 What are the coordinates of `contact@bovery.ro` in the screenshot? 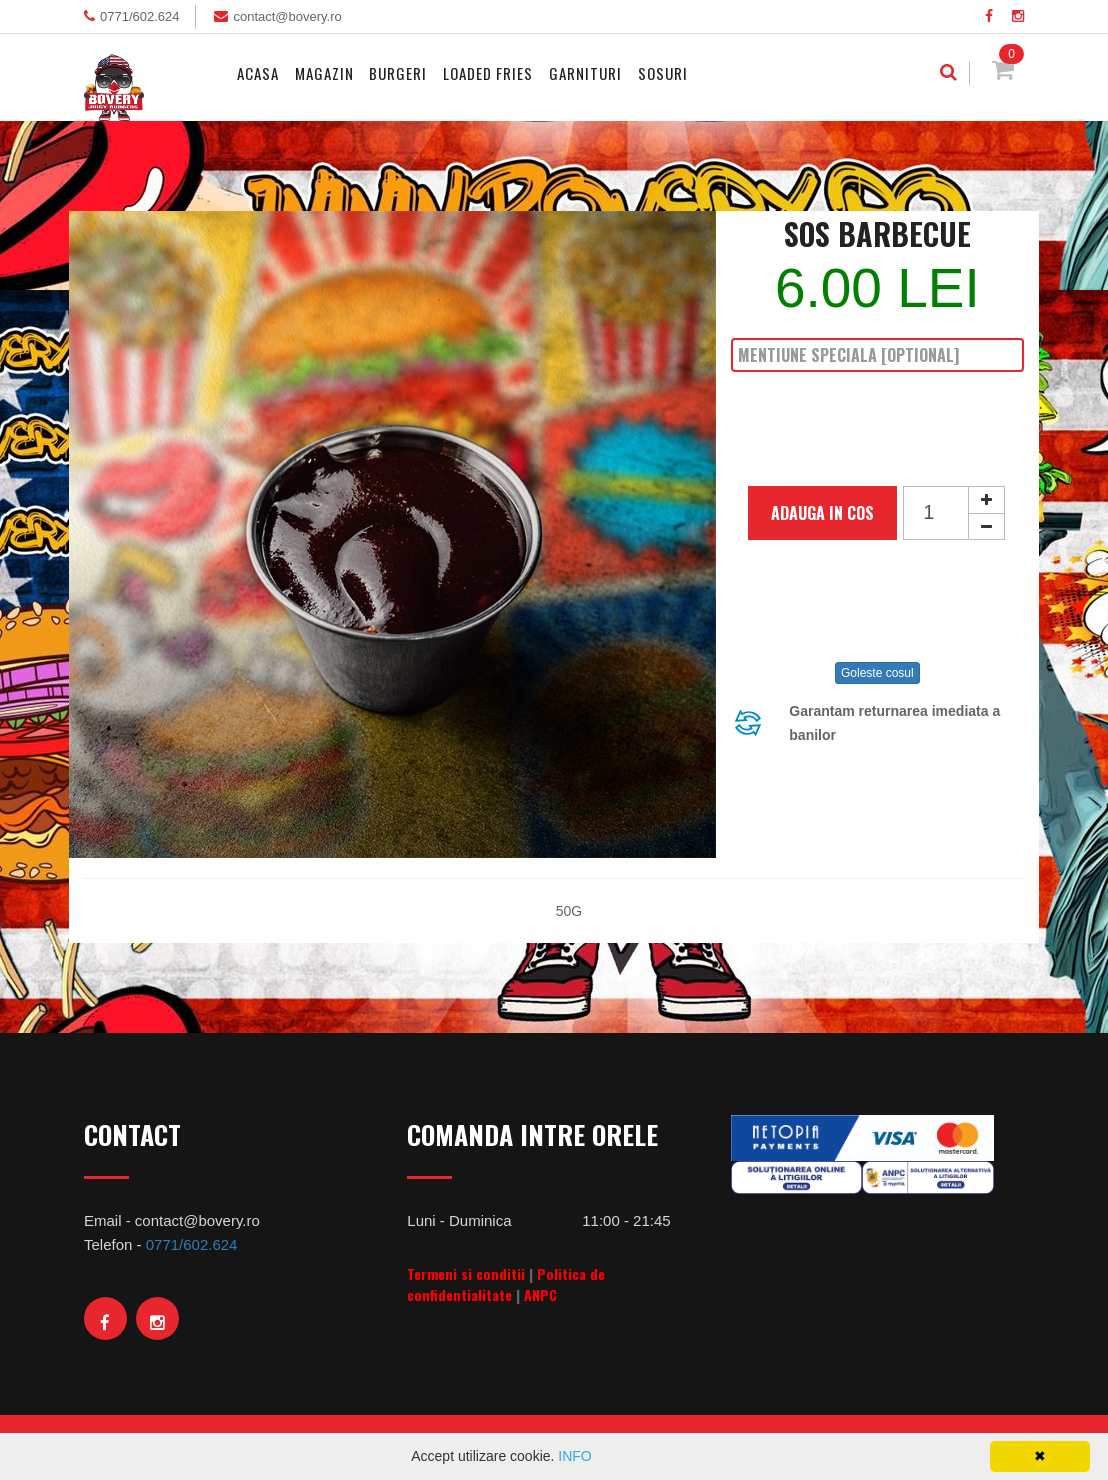 It's located at (287, 16).